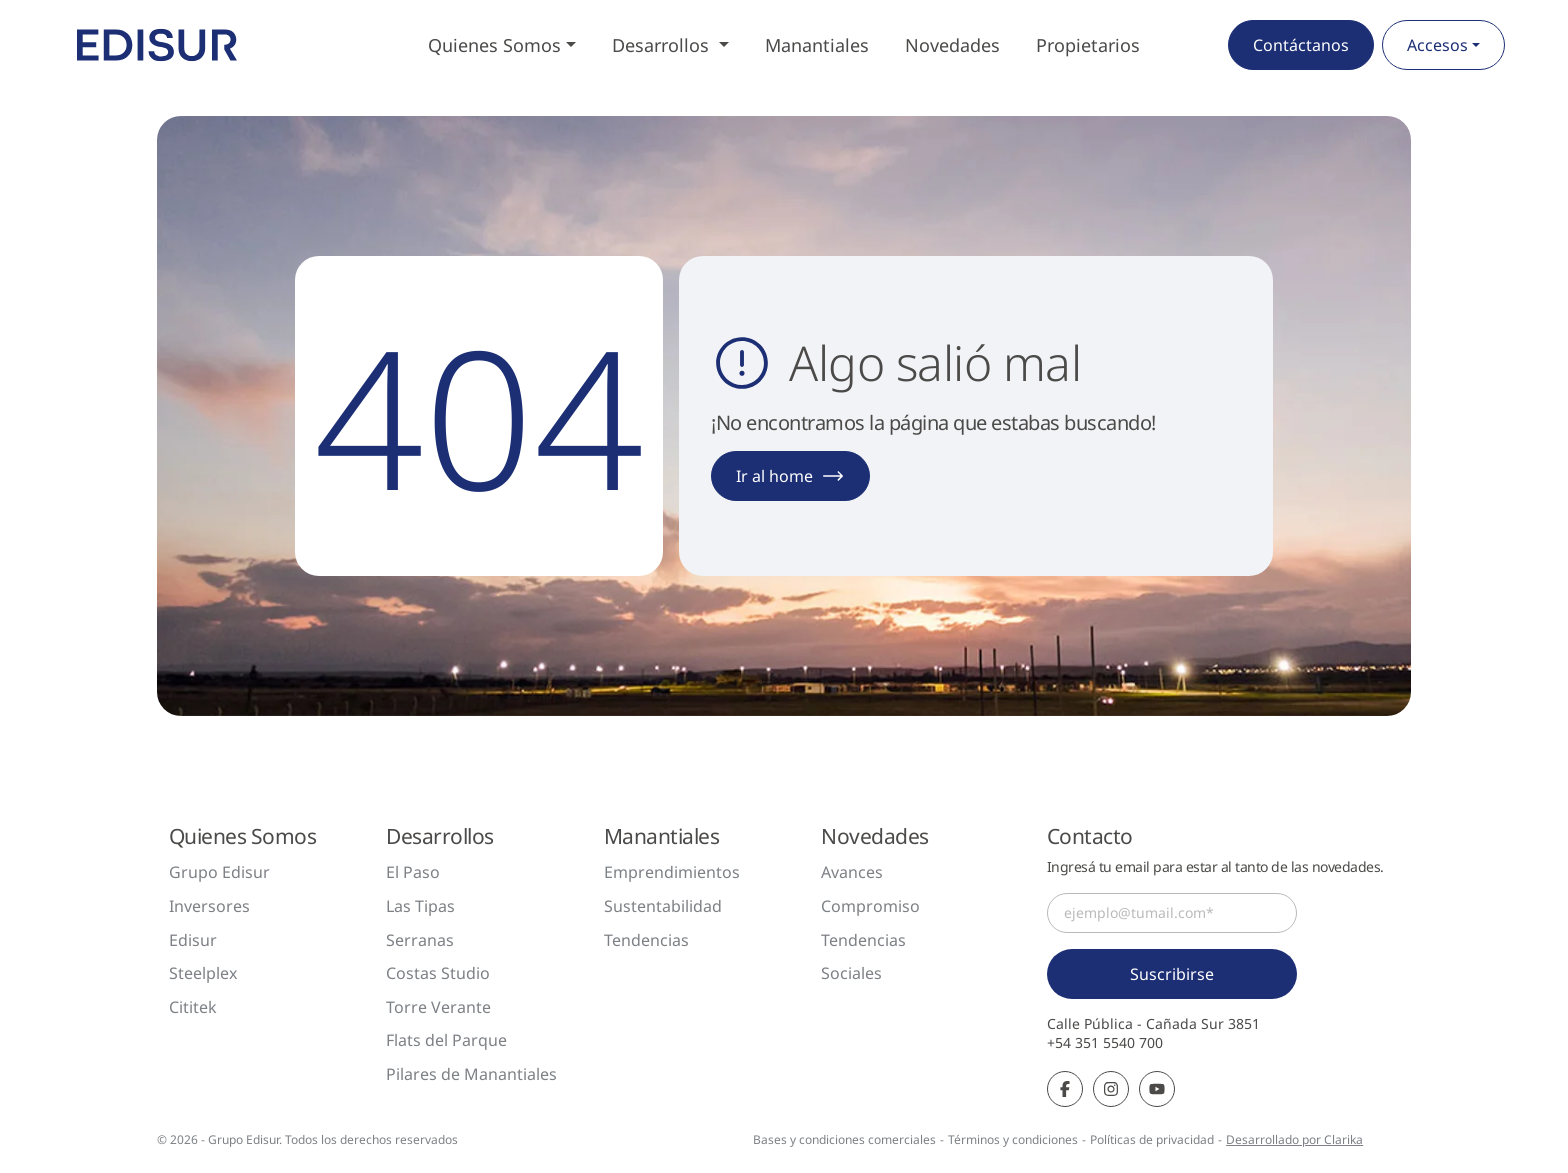  I want to click on Flats del Parque, so click(446, 1040).